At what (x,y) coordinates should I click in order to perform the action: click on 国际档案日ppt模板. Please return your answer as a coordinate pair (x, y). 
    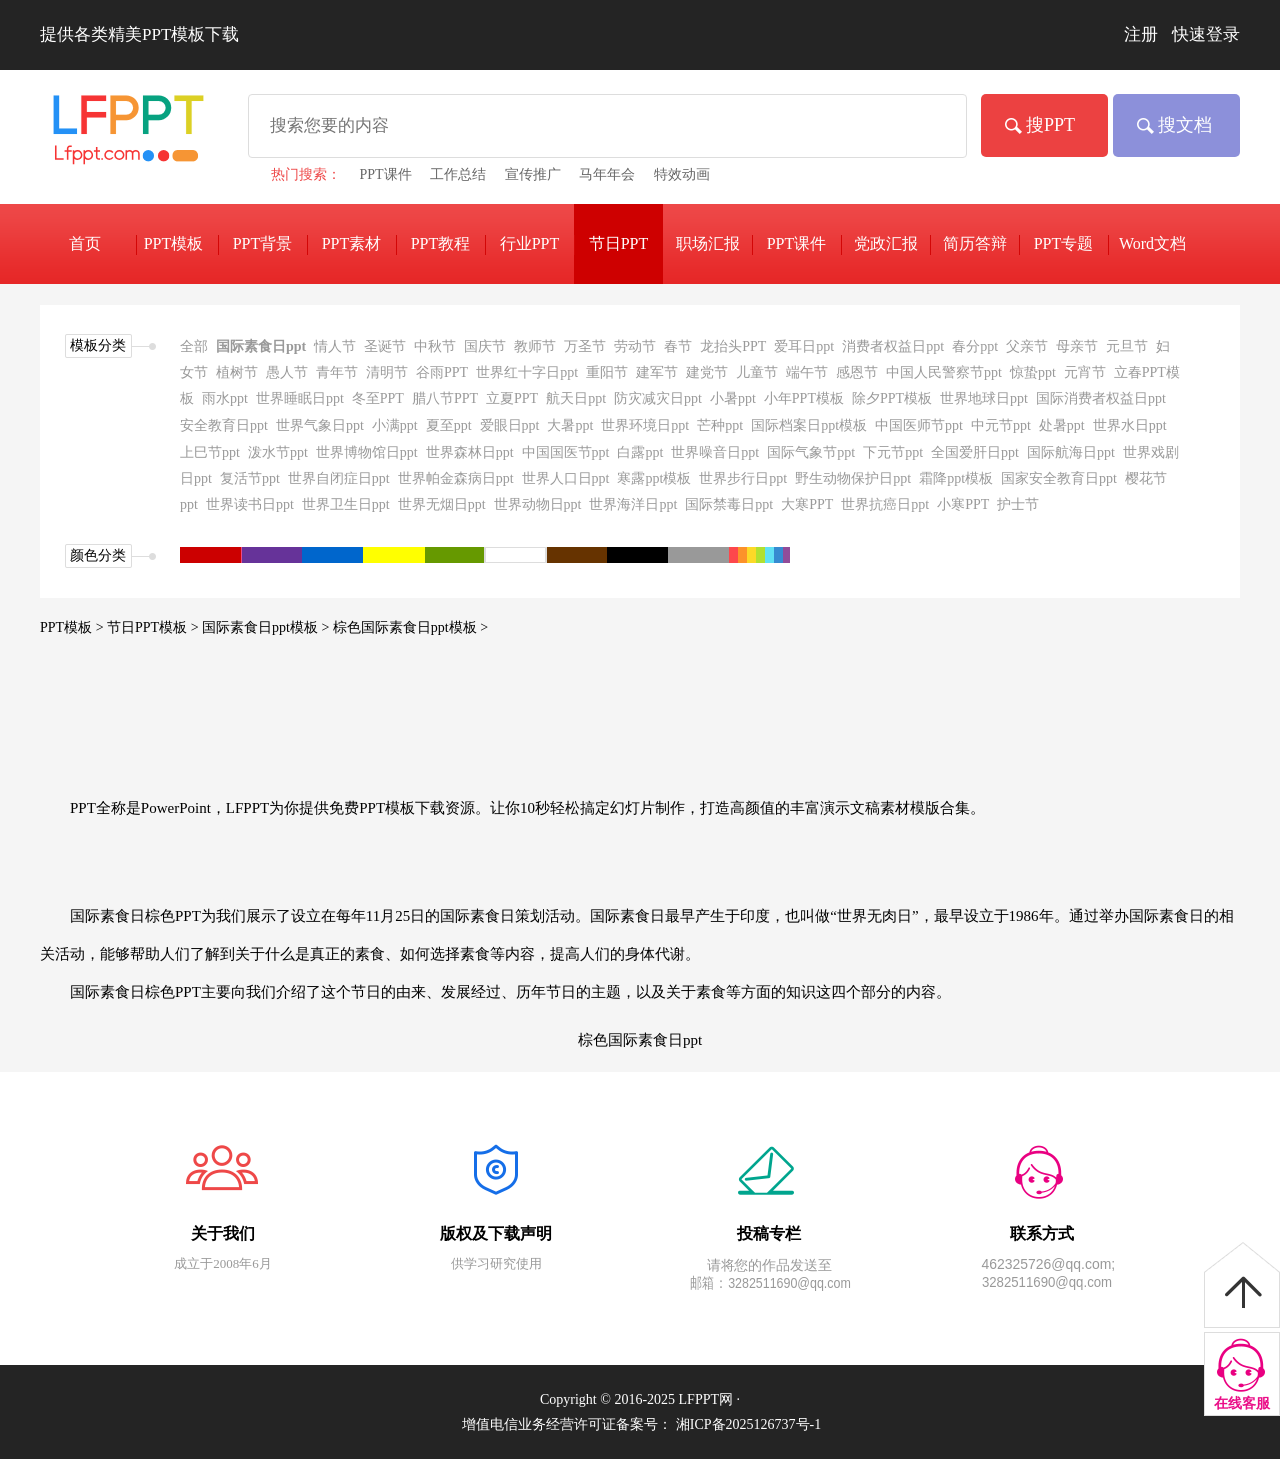
    Looking at the image, I should click on (809, 425).